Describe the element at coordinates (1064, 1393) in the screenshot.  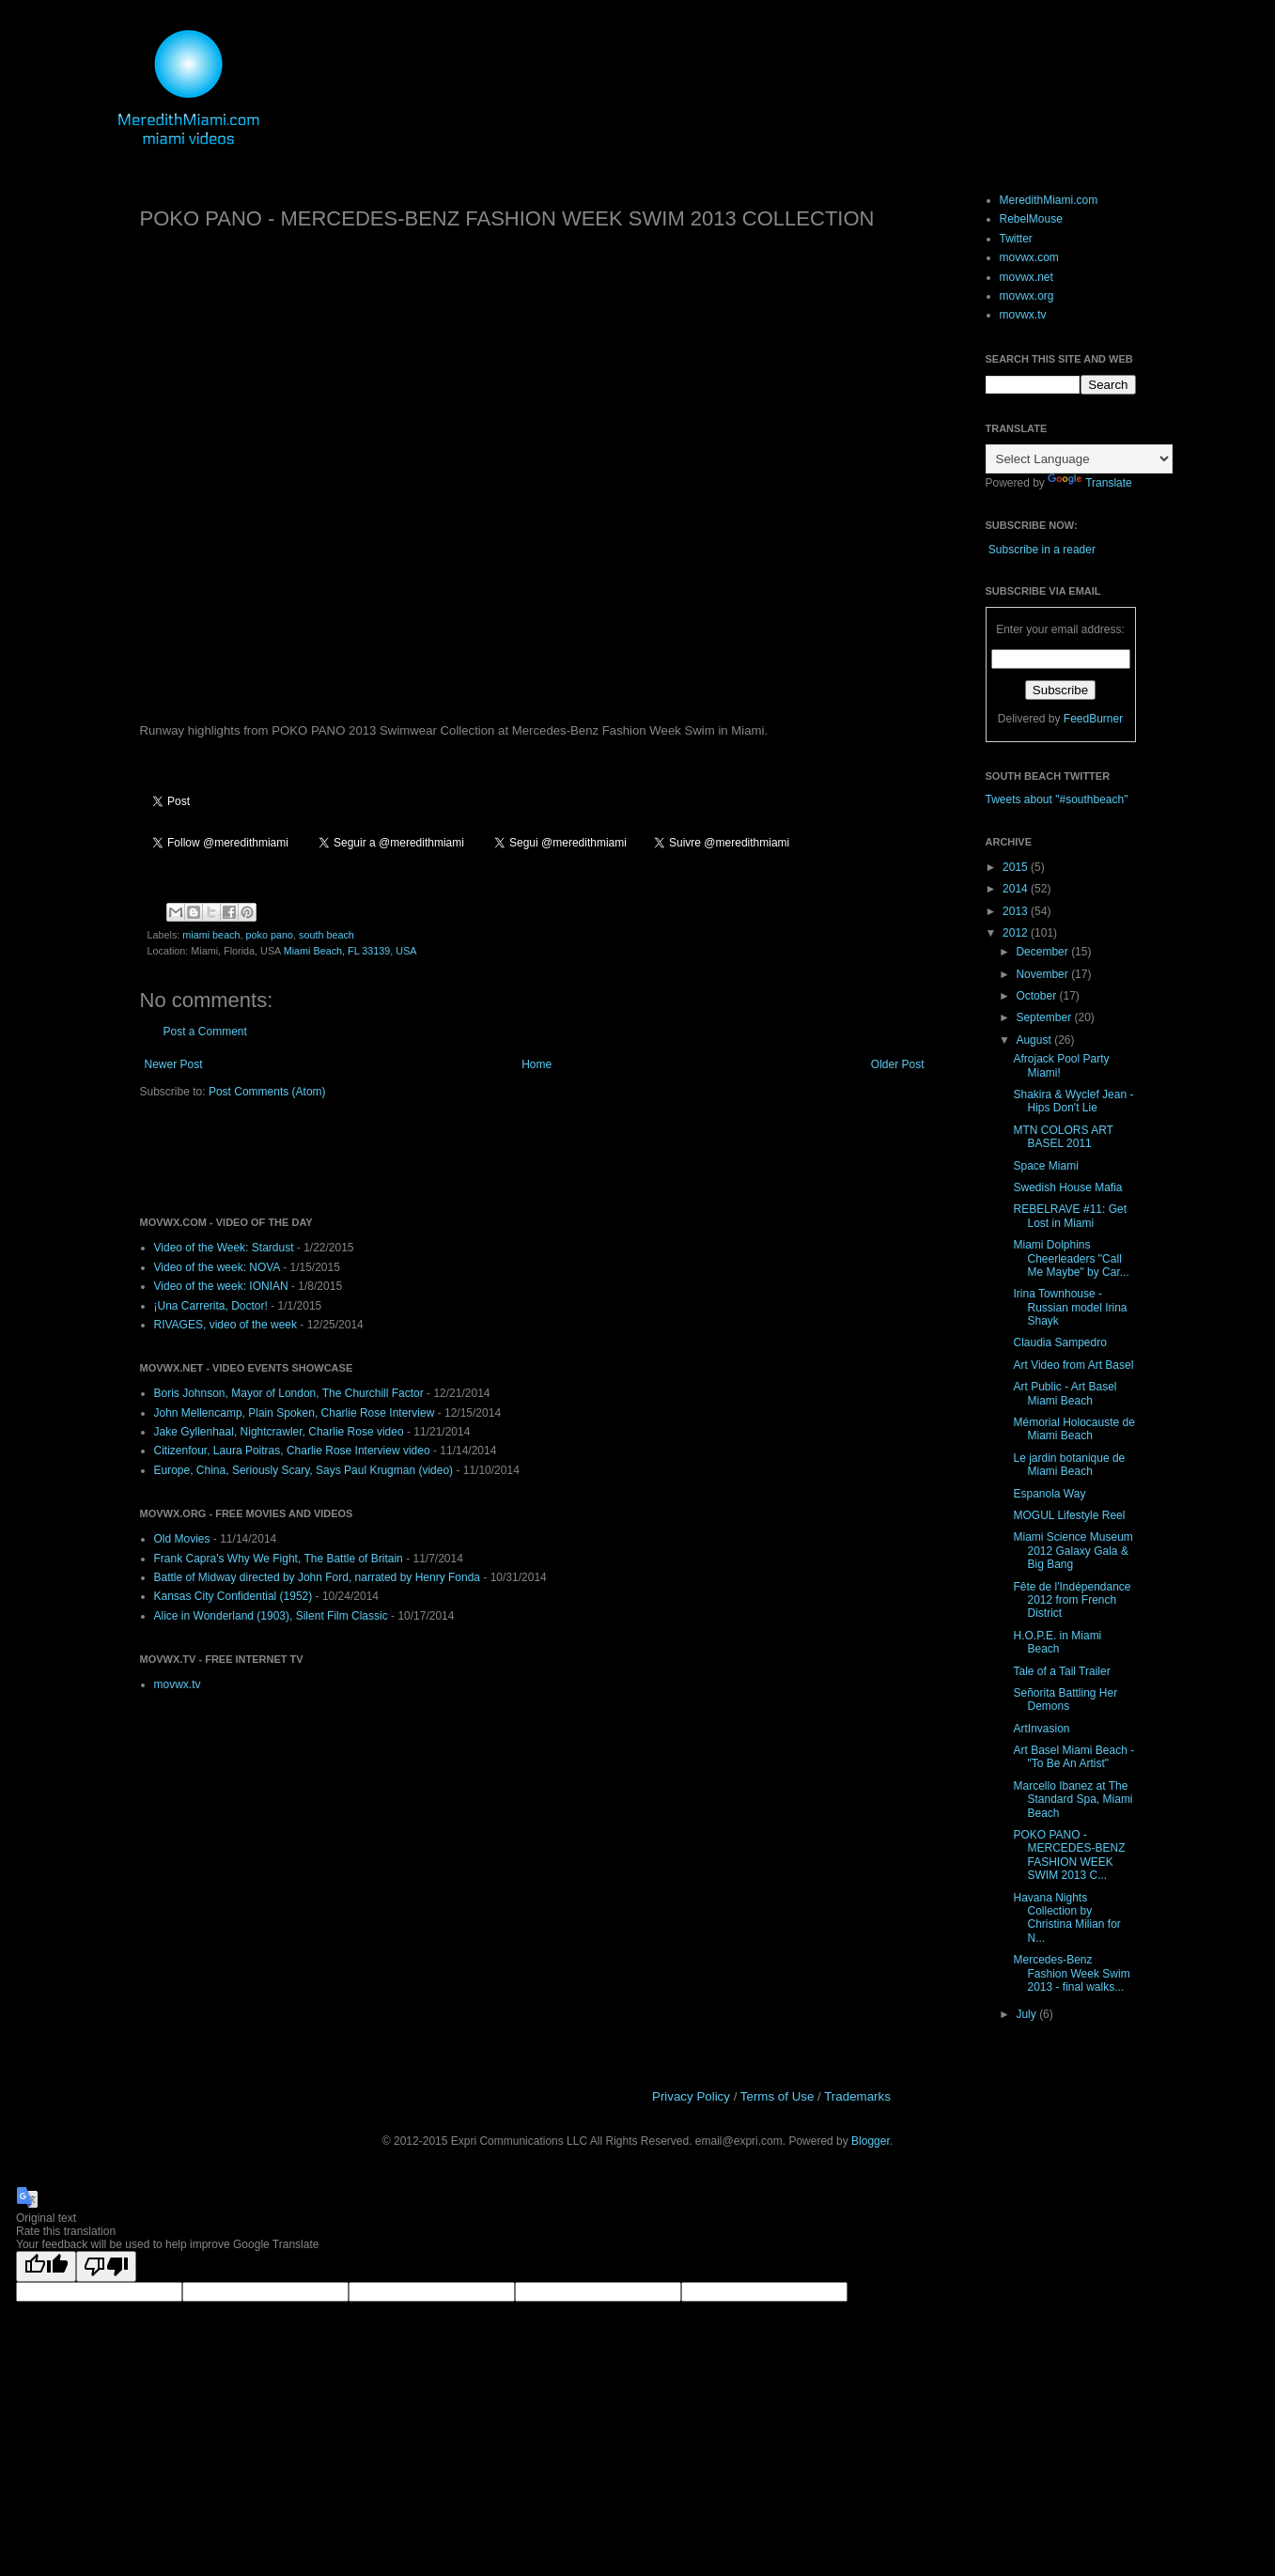
I see `Art Public - Art Basel Miami Beach` at that location.